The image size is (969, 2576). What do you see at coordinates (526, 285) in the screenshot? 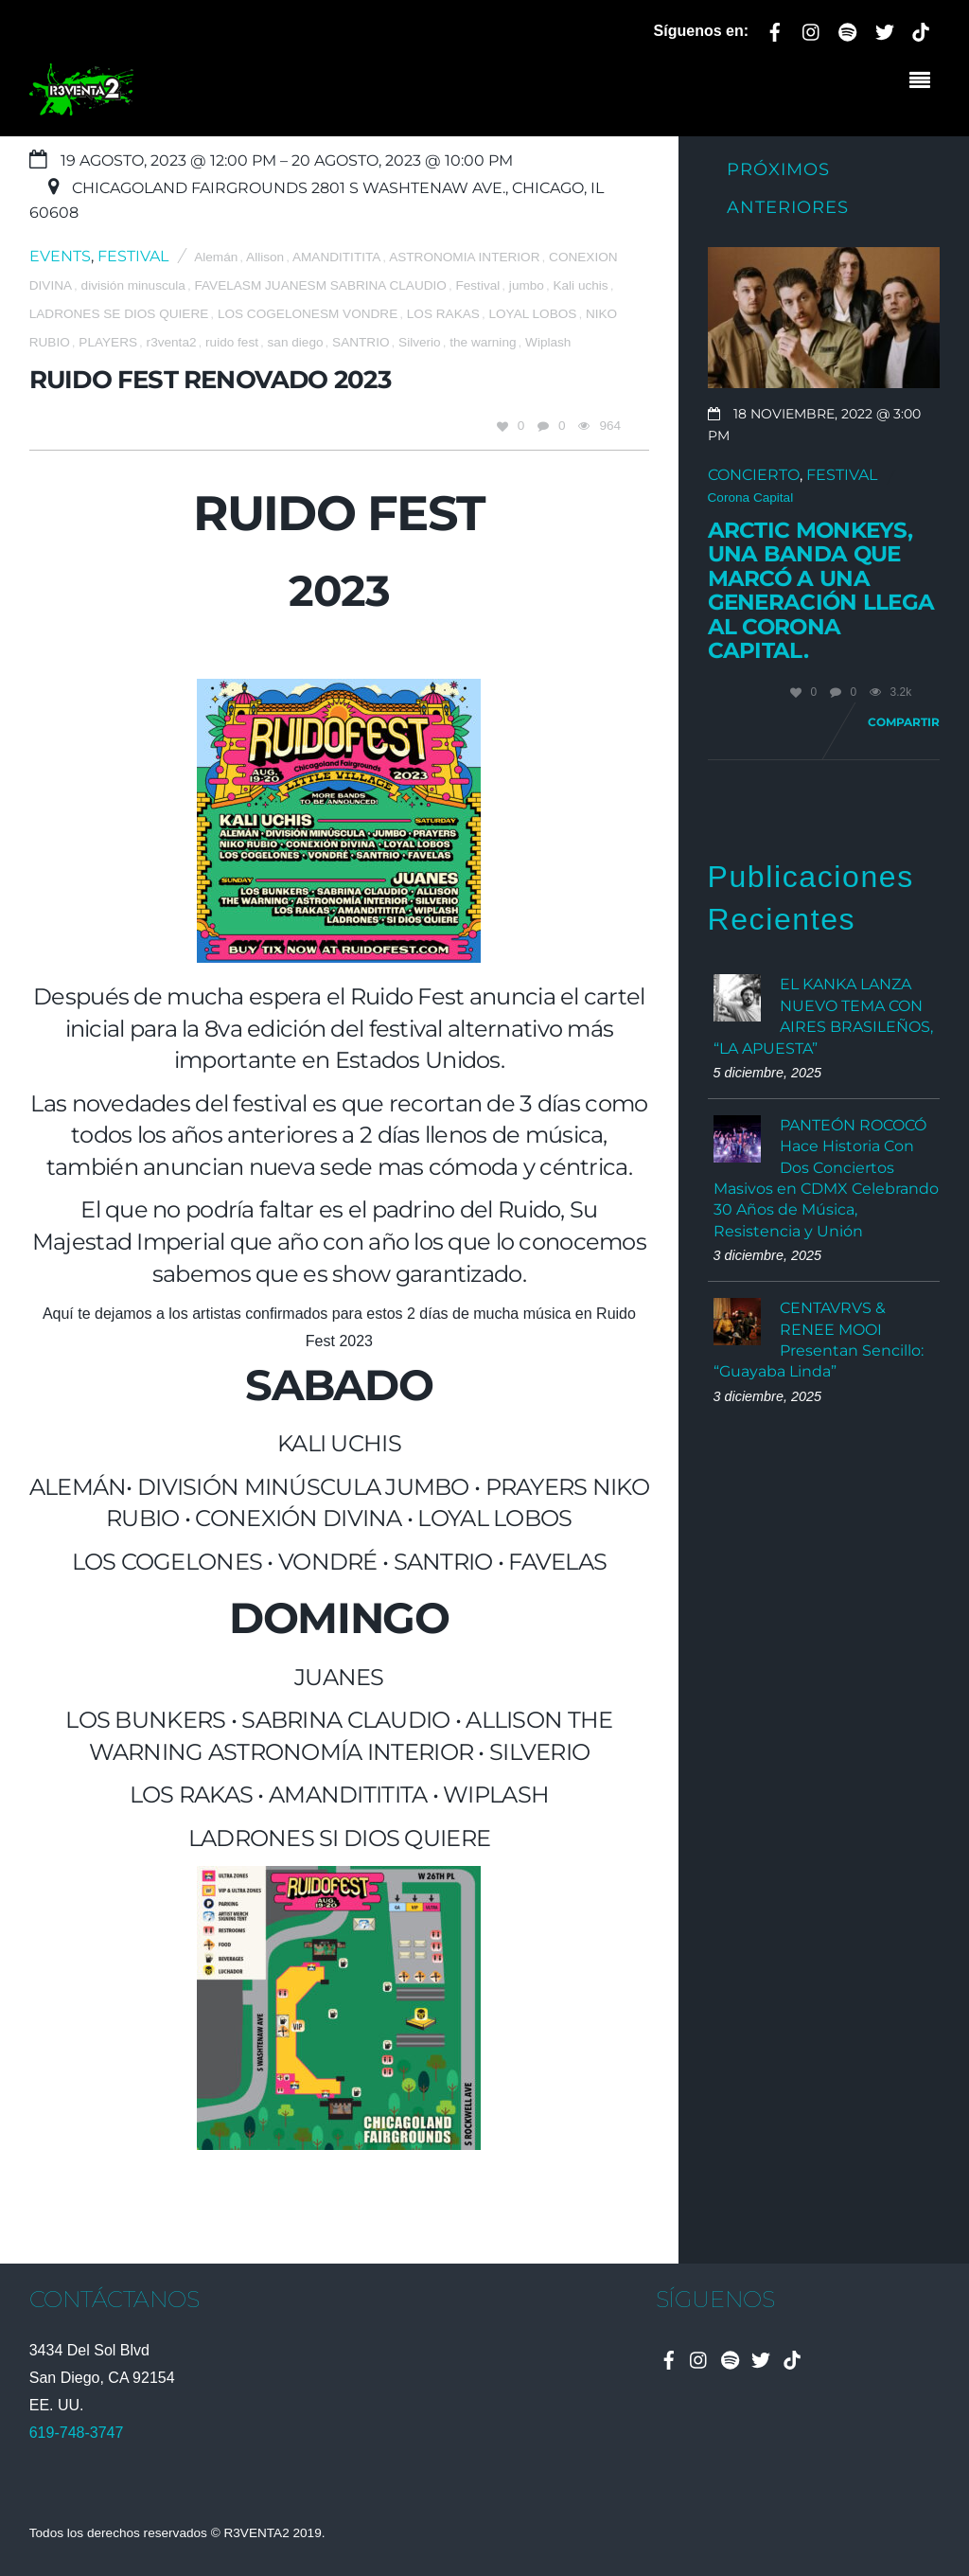
I see `jumbo` at bounding box center [526, 285].